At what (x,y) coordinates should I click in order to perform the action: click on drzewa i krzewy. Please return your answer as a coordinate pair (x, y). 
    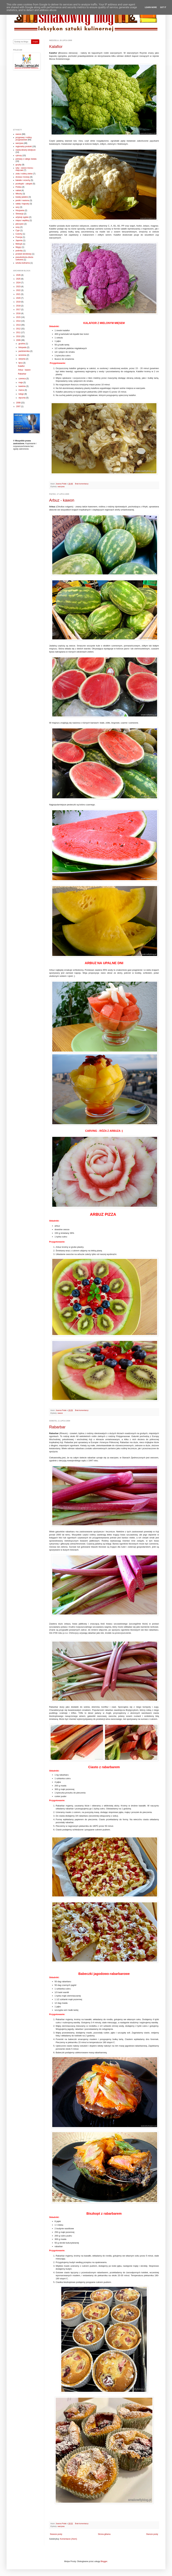
    Looking at the image, I should click on (22, 177).